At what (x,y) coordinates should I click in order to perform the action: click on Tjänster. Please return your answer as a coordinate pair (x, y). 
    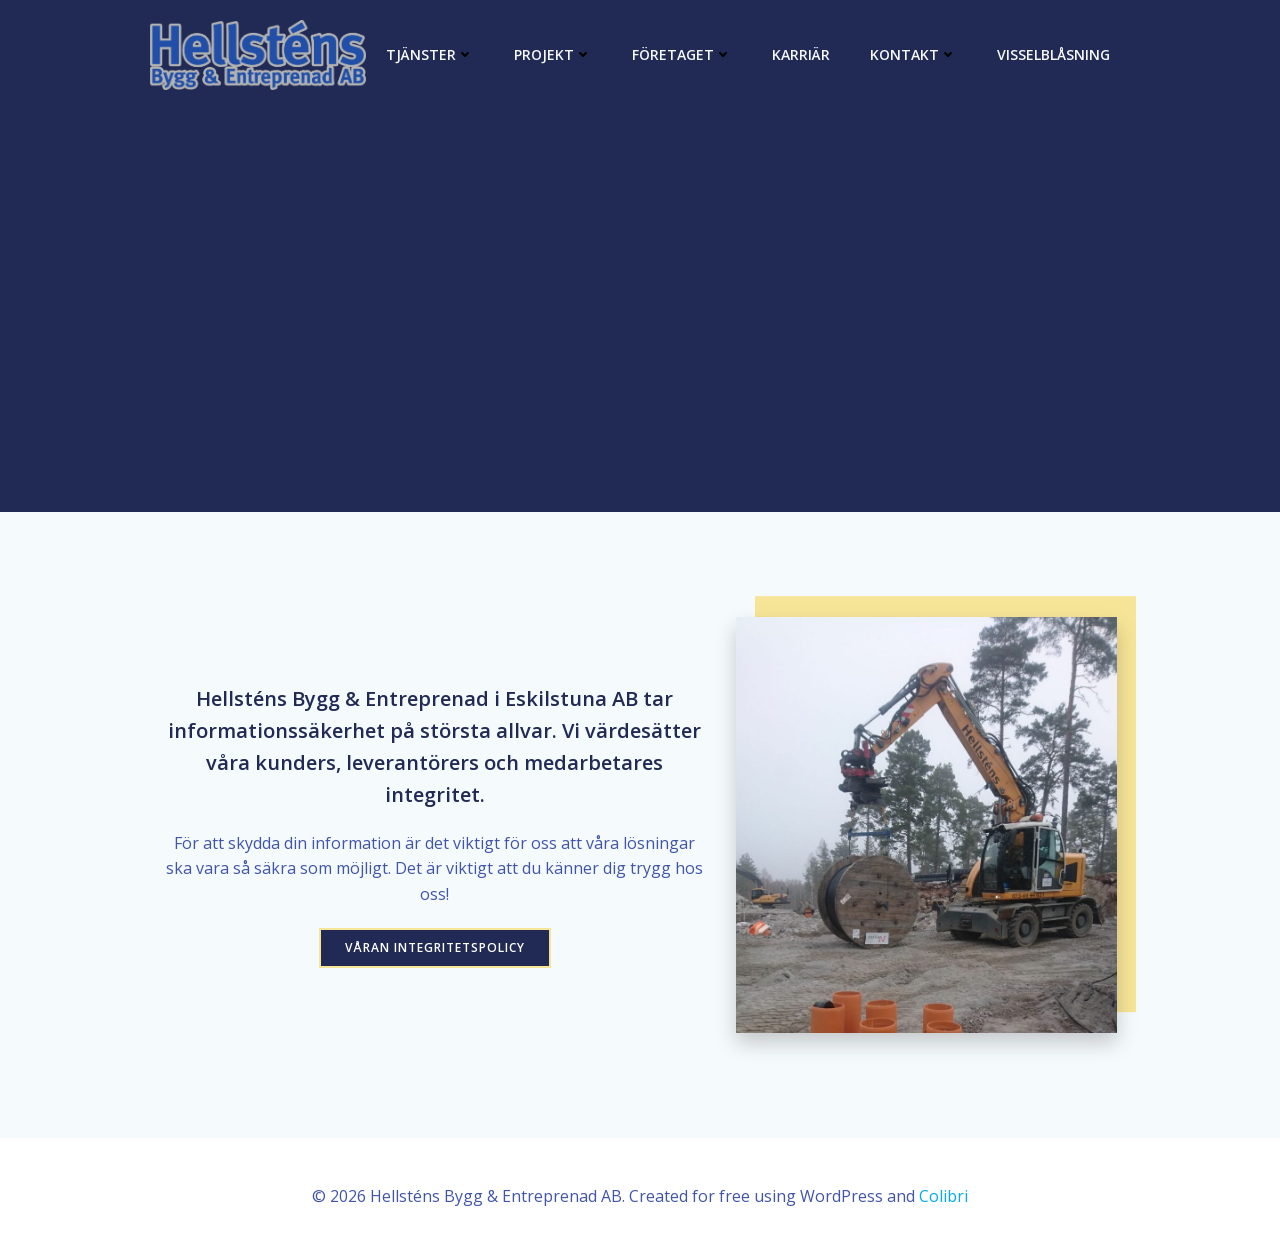
    Looking at the image, I should click on (430, 54).